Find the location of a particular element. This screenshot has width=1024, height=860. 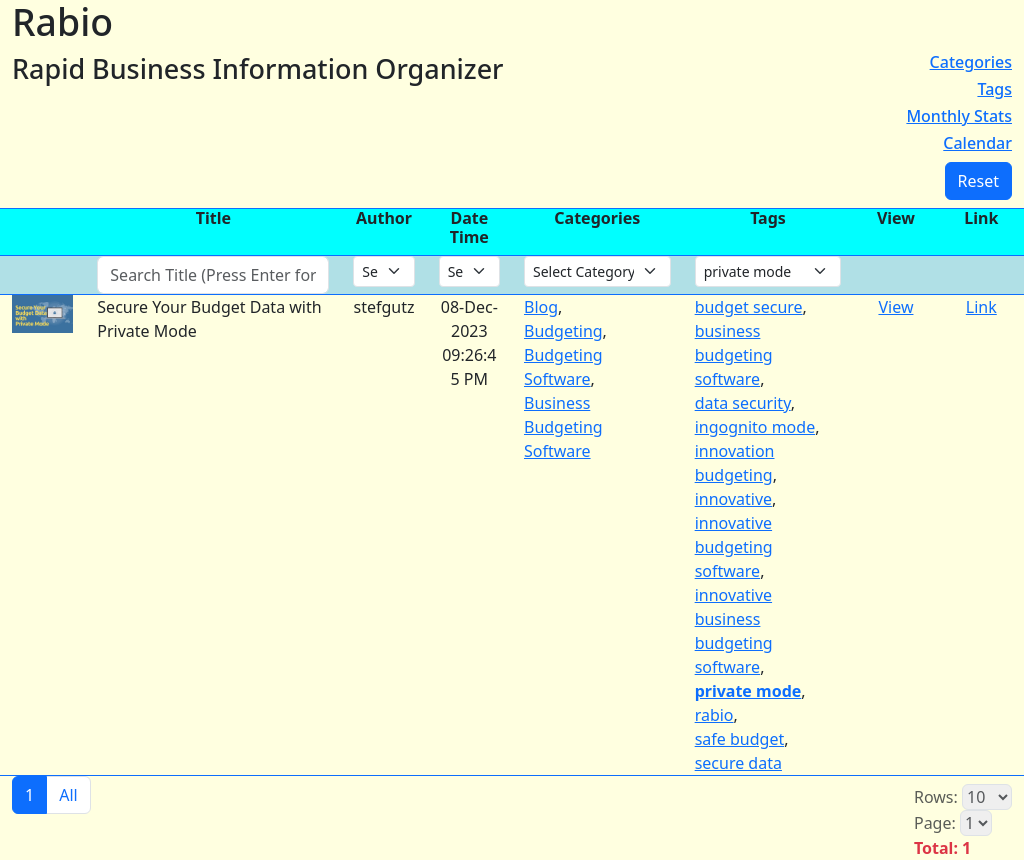

Categories is located at coordinates (971, 62).